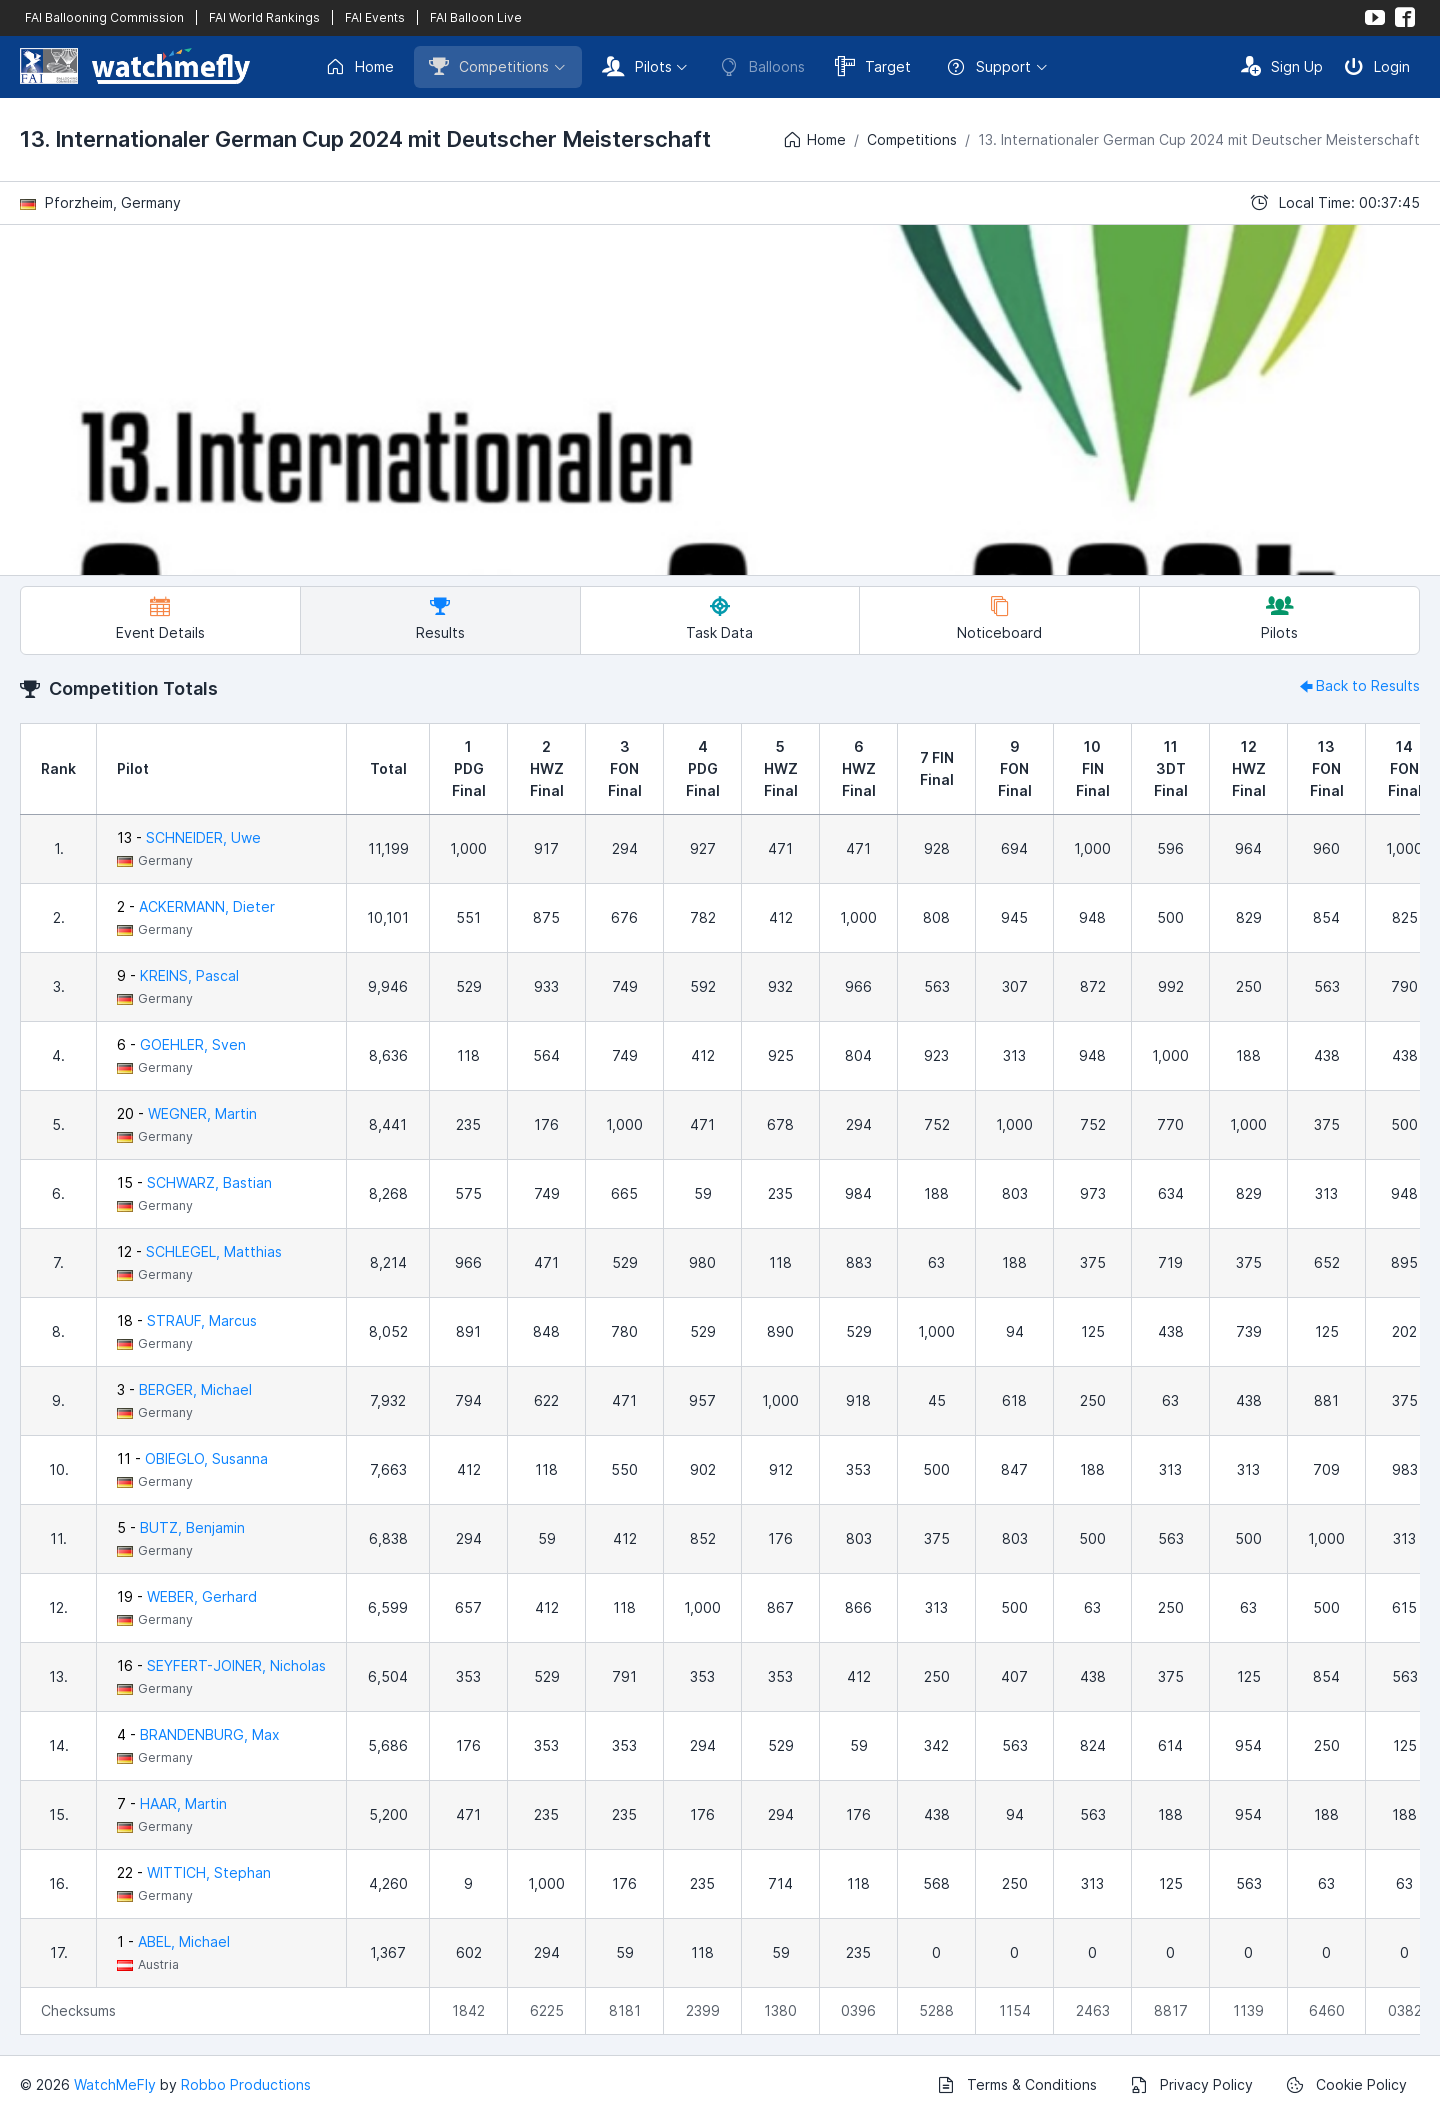 This screenshot has width=1440, height=2114. I want to click on Sign Up, so click(1282, 66).